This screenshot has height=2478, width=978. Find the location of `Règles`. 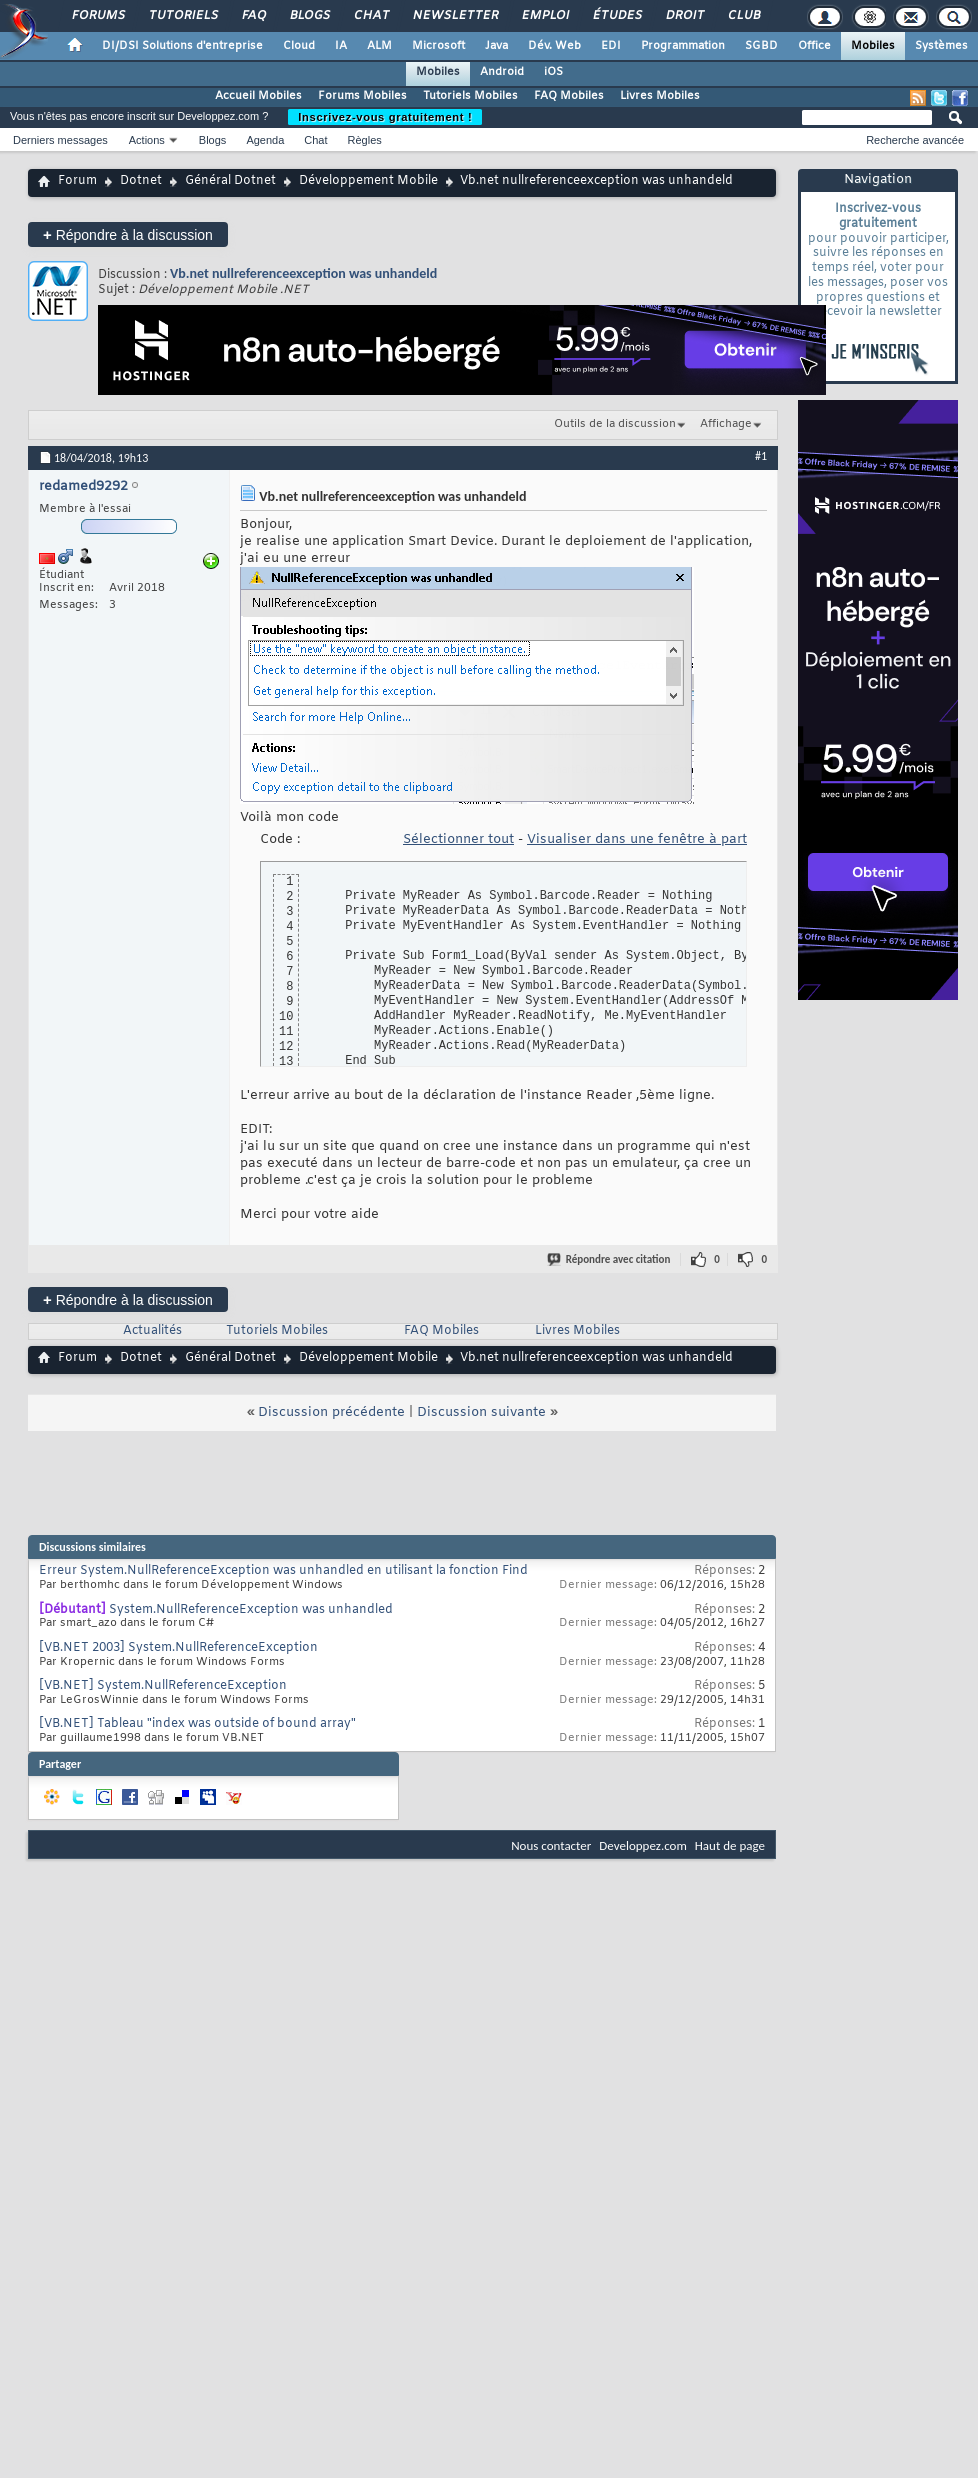

Règles is located at coordinates (365, 140).